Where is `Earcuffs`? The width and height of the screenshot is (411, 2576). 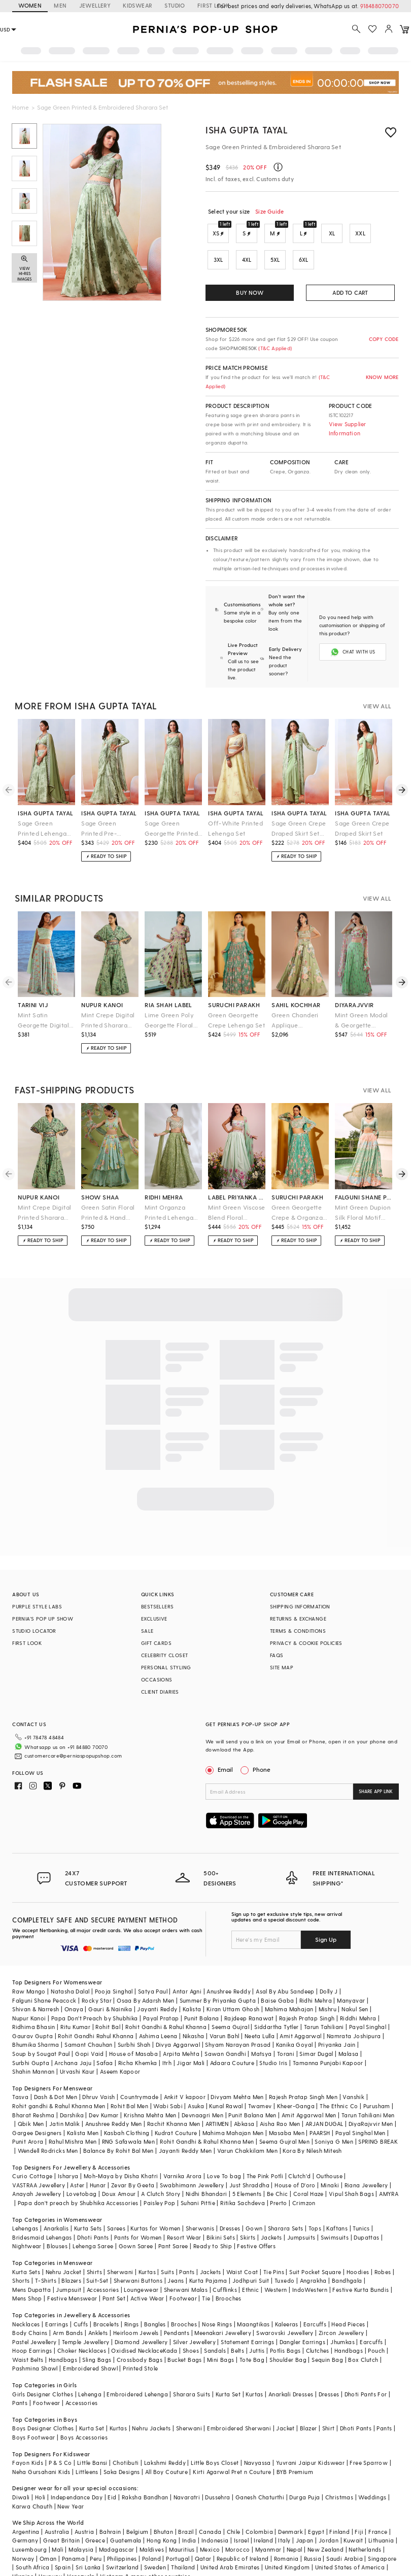
Earcuffs is located at coordinates (314, 2299).